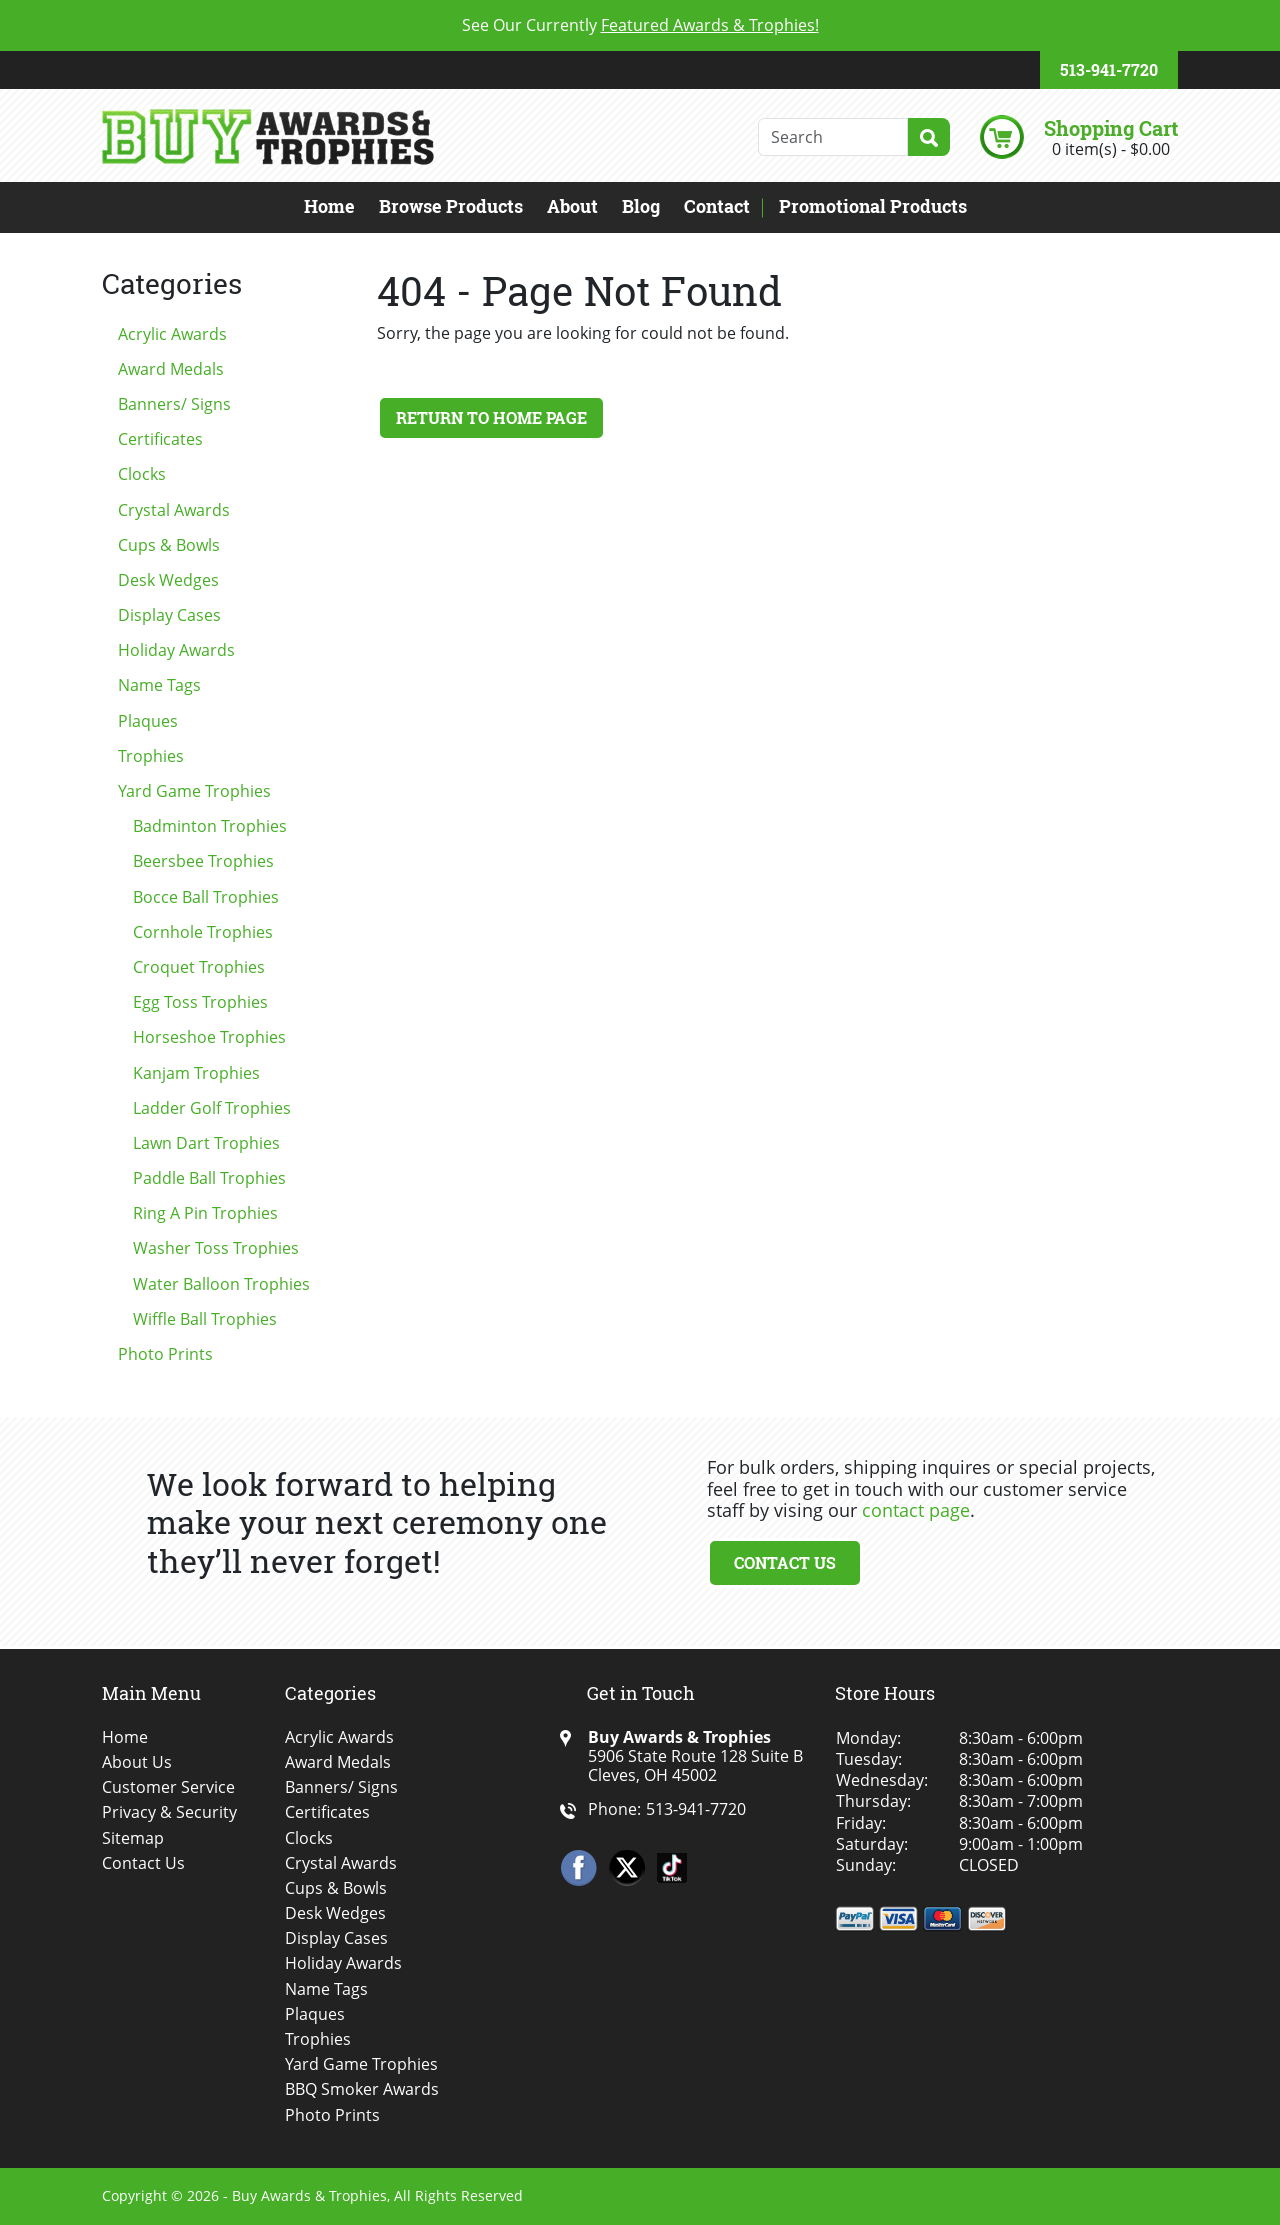 The width and height of the screenshot is (1280, 2225). I want to click on Display Cases, so click(169, 615).